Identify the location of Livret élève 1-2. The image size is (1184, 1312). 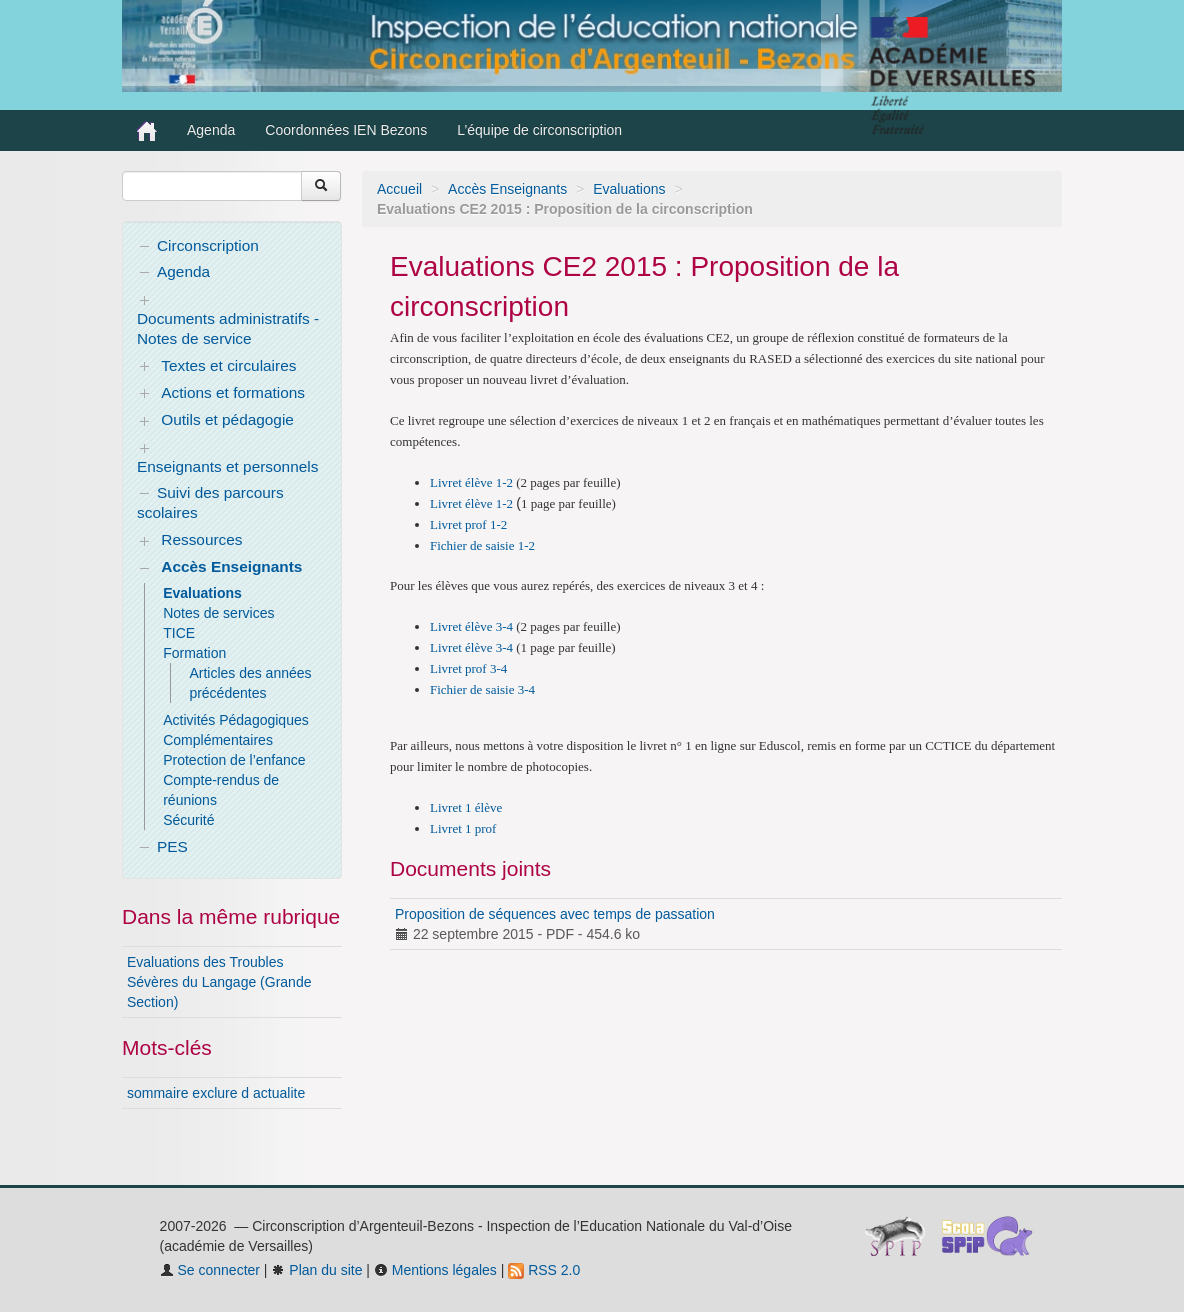
(471, 482).